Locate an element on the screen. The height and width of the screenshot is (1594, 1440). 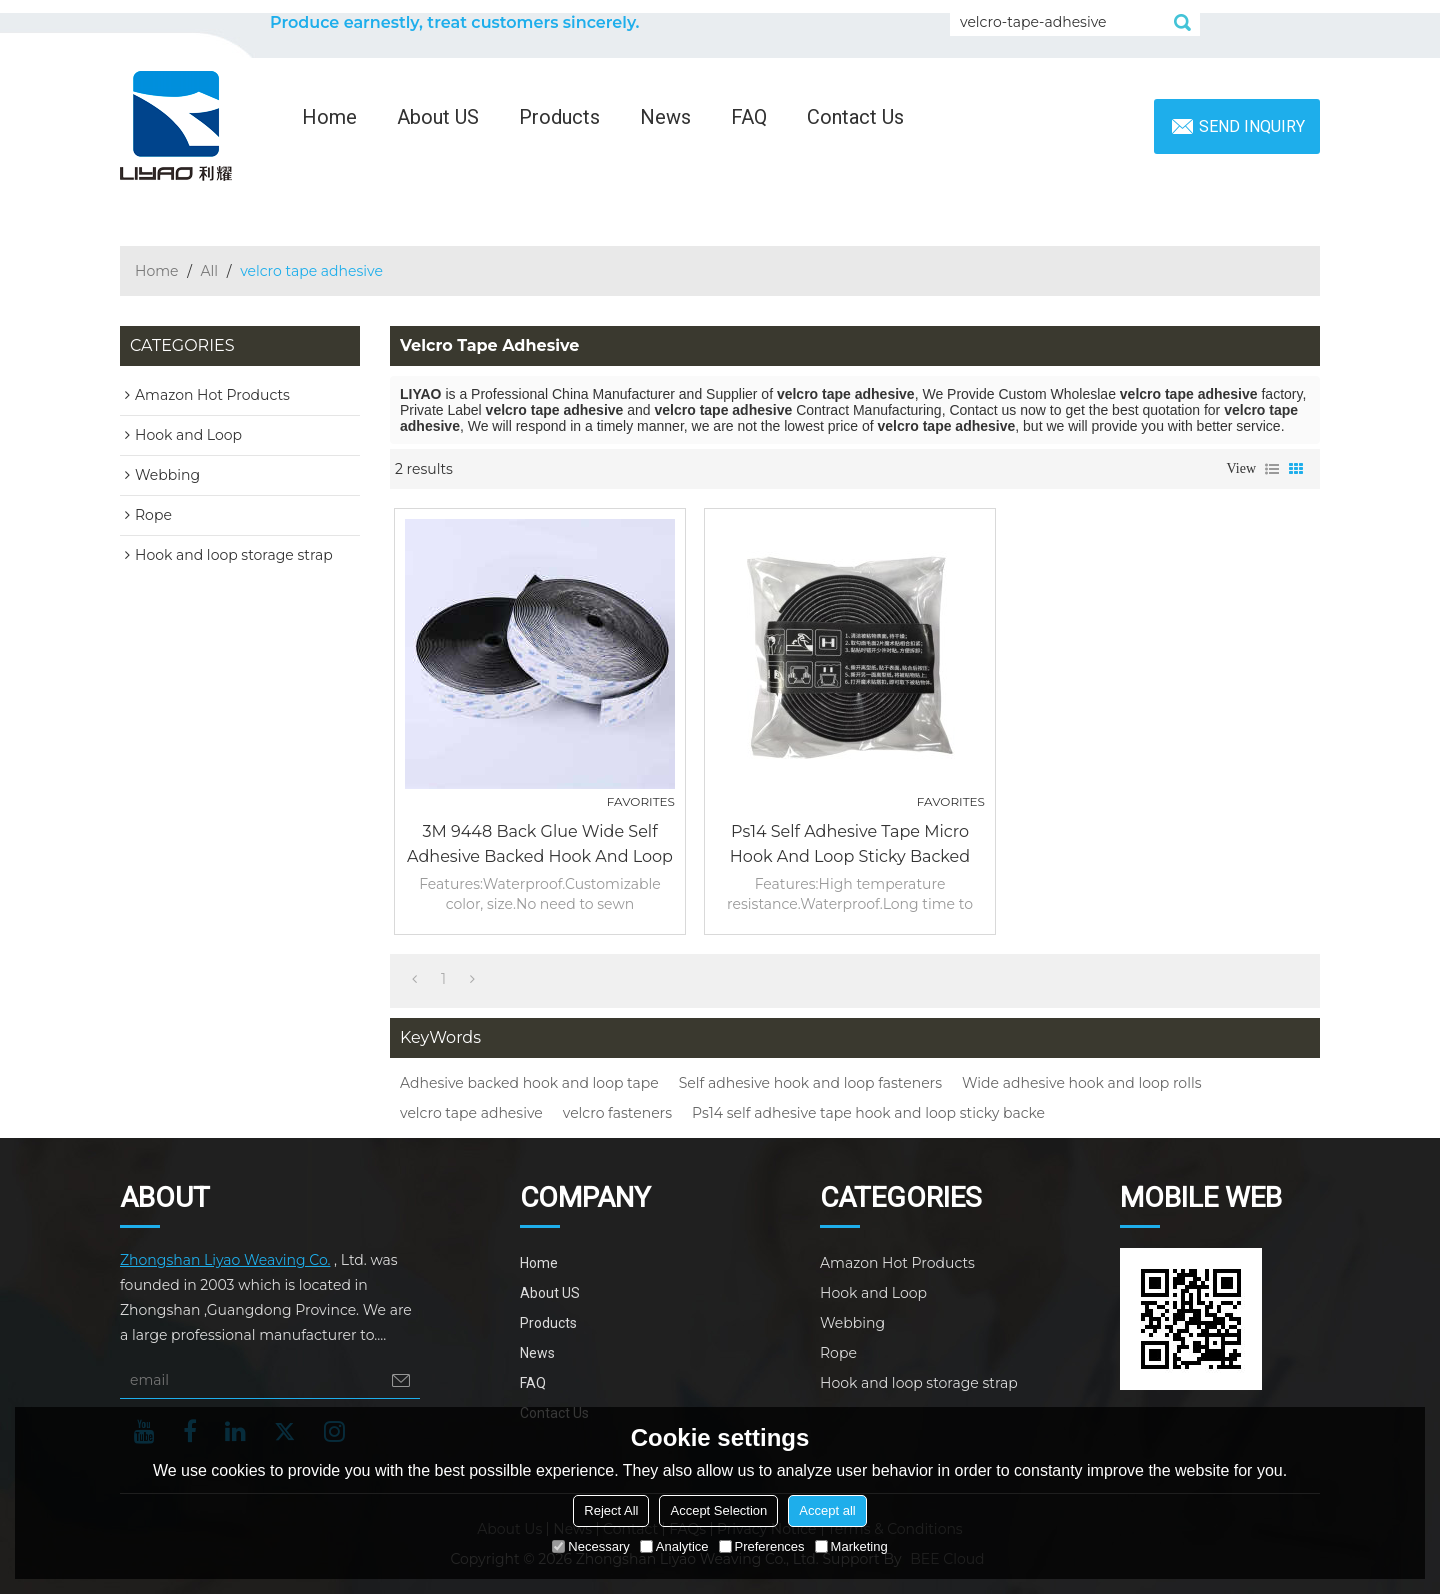
Self adhesive hook and loop fasteners is located at coordinates (810, 1083).